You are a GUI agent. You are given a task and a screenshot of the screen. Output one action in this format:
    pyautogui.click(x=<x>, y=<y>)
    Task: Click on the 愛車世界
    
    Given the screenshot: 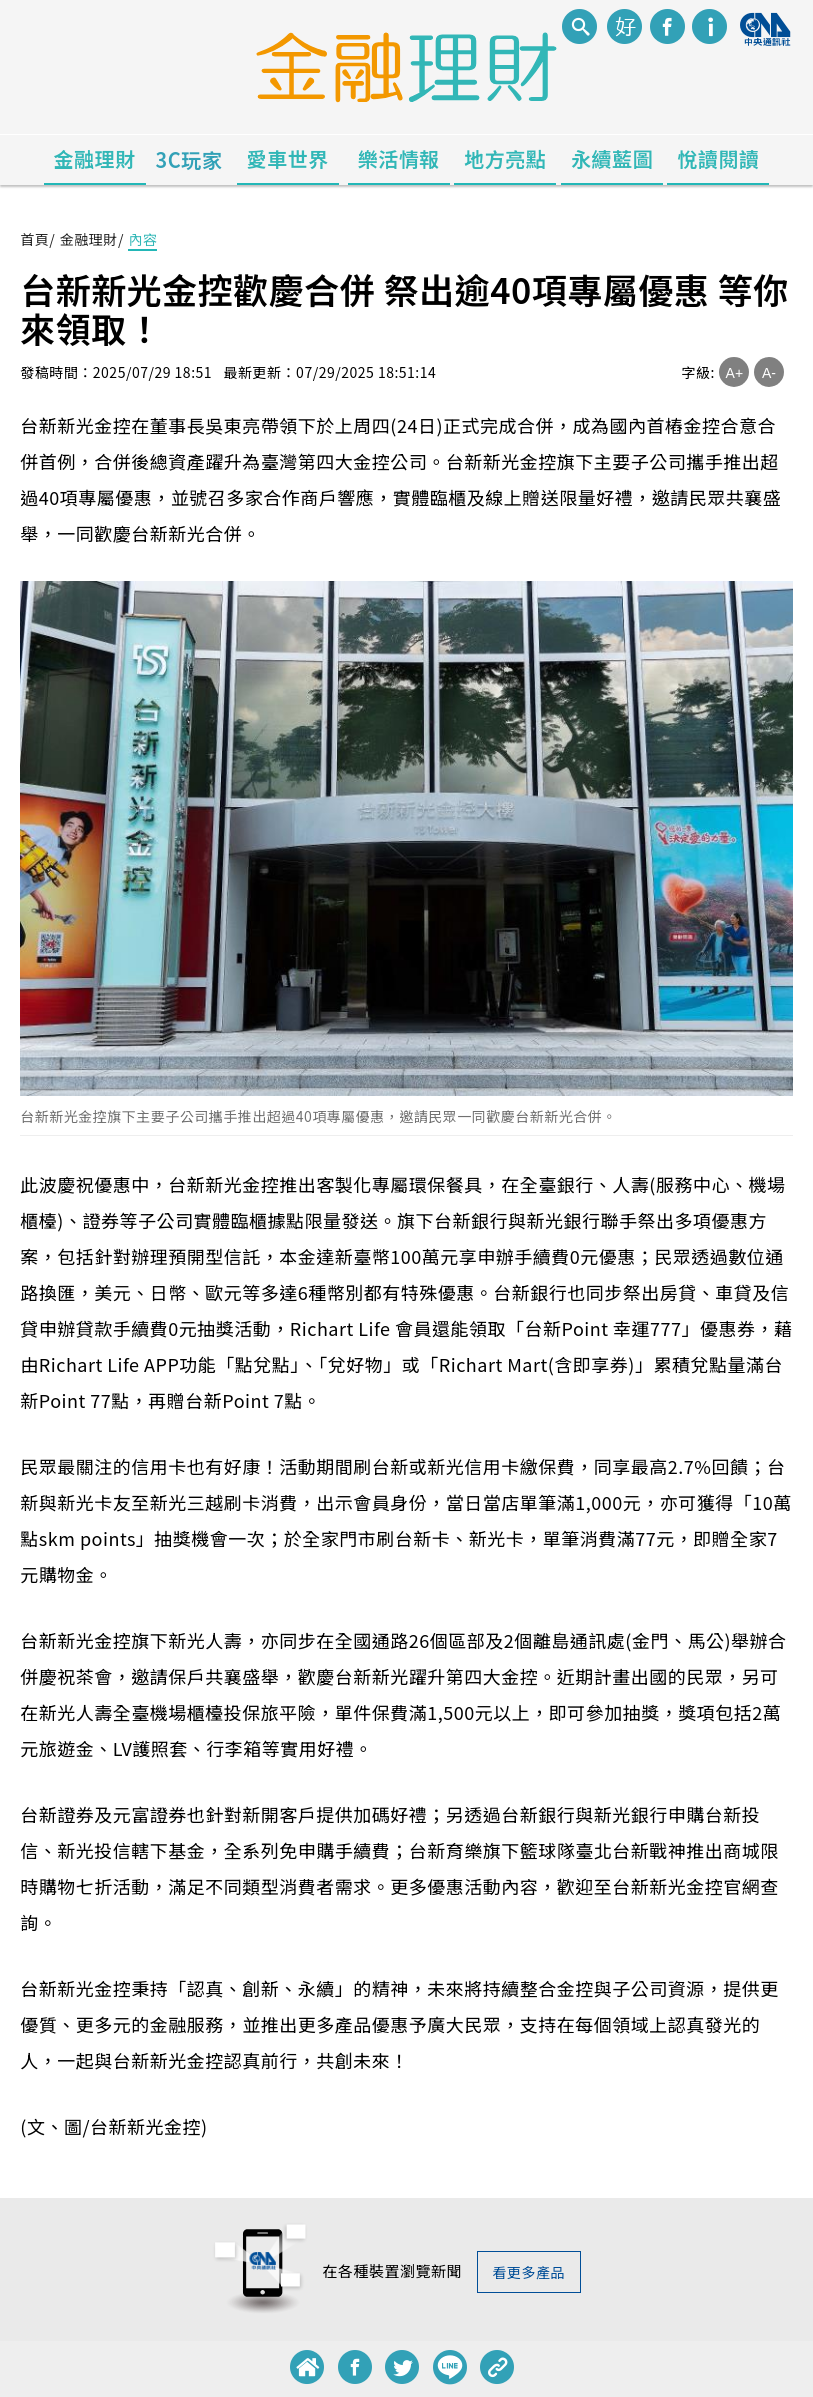 What is the action you would take?
    pyautogui.click(x=288, y=158)
    